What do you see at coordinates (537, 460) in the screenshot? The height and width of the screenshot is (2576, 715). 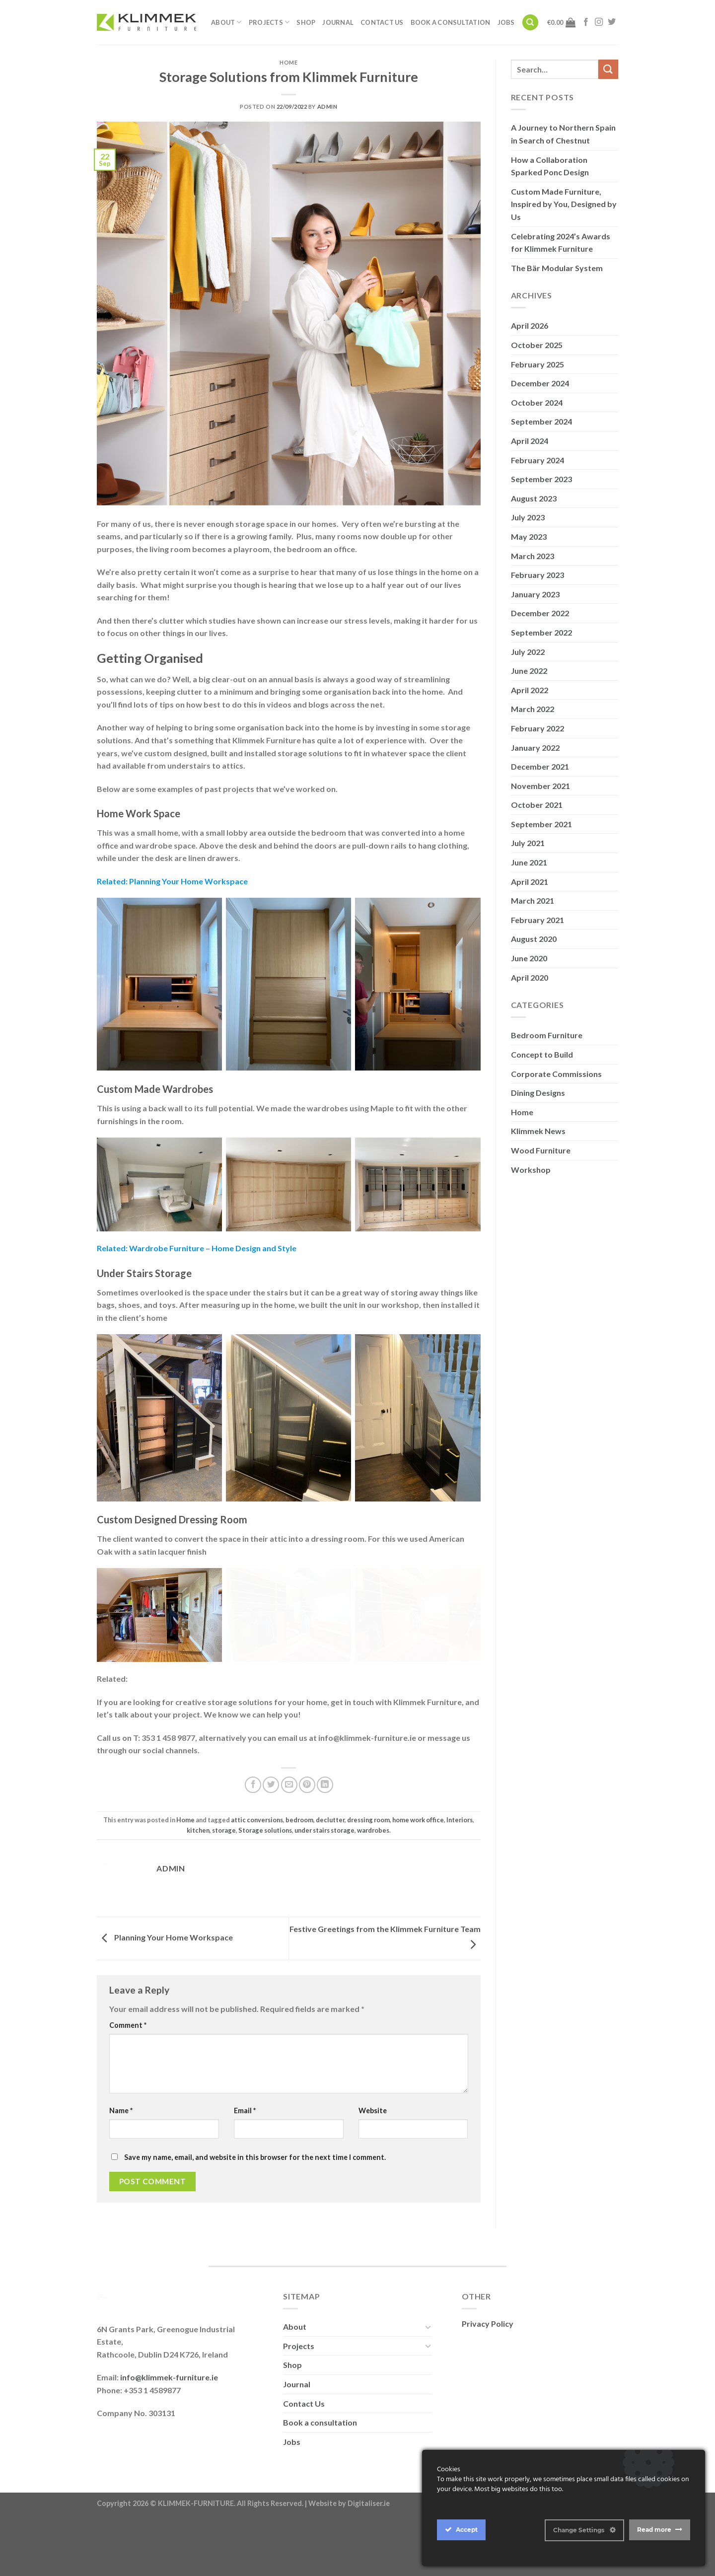 I see `February 2024` at bounding box center [537, 460].